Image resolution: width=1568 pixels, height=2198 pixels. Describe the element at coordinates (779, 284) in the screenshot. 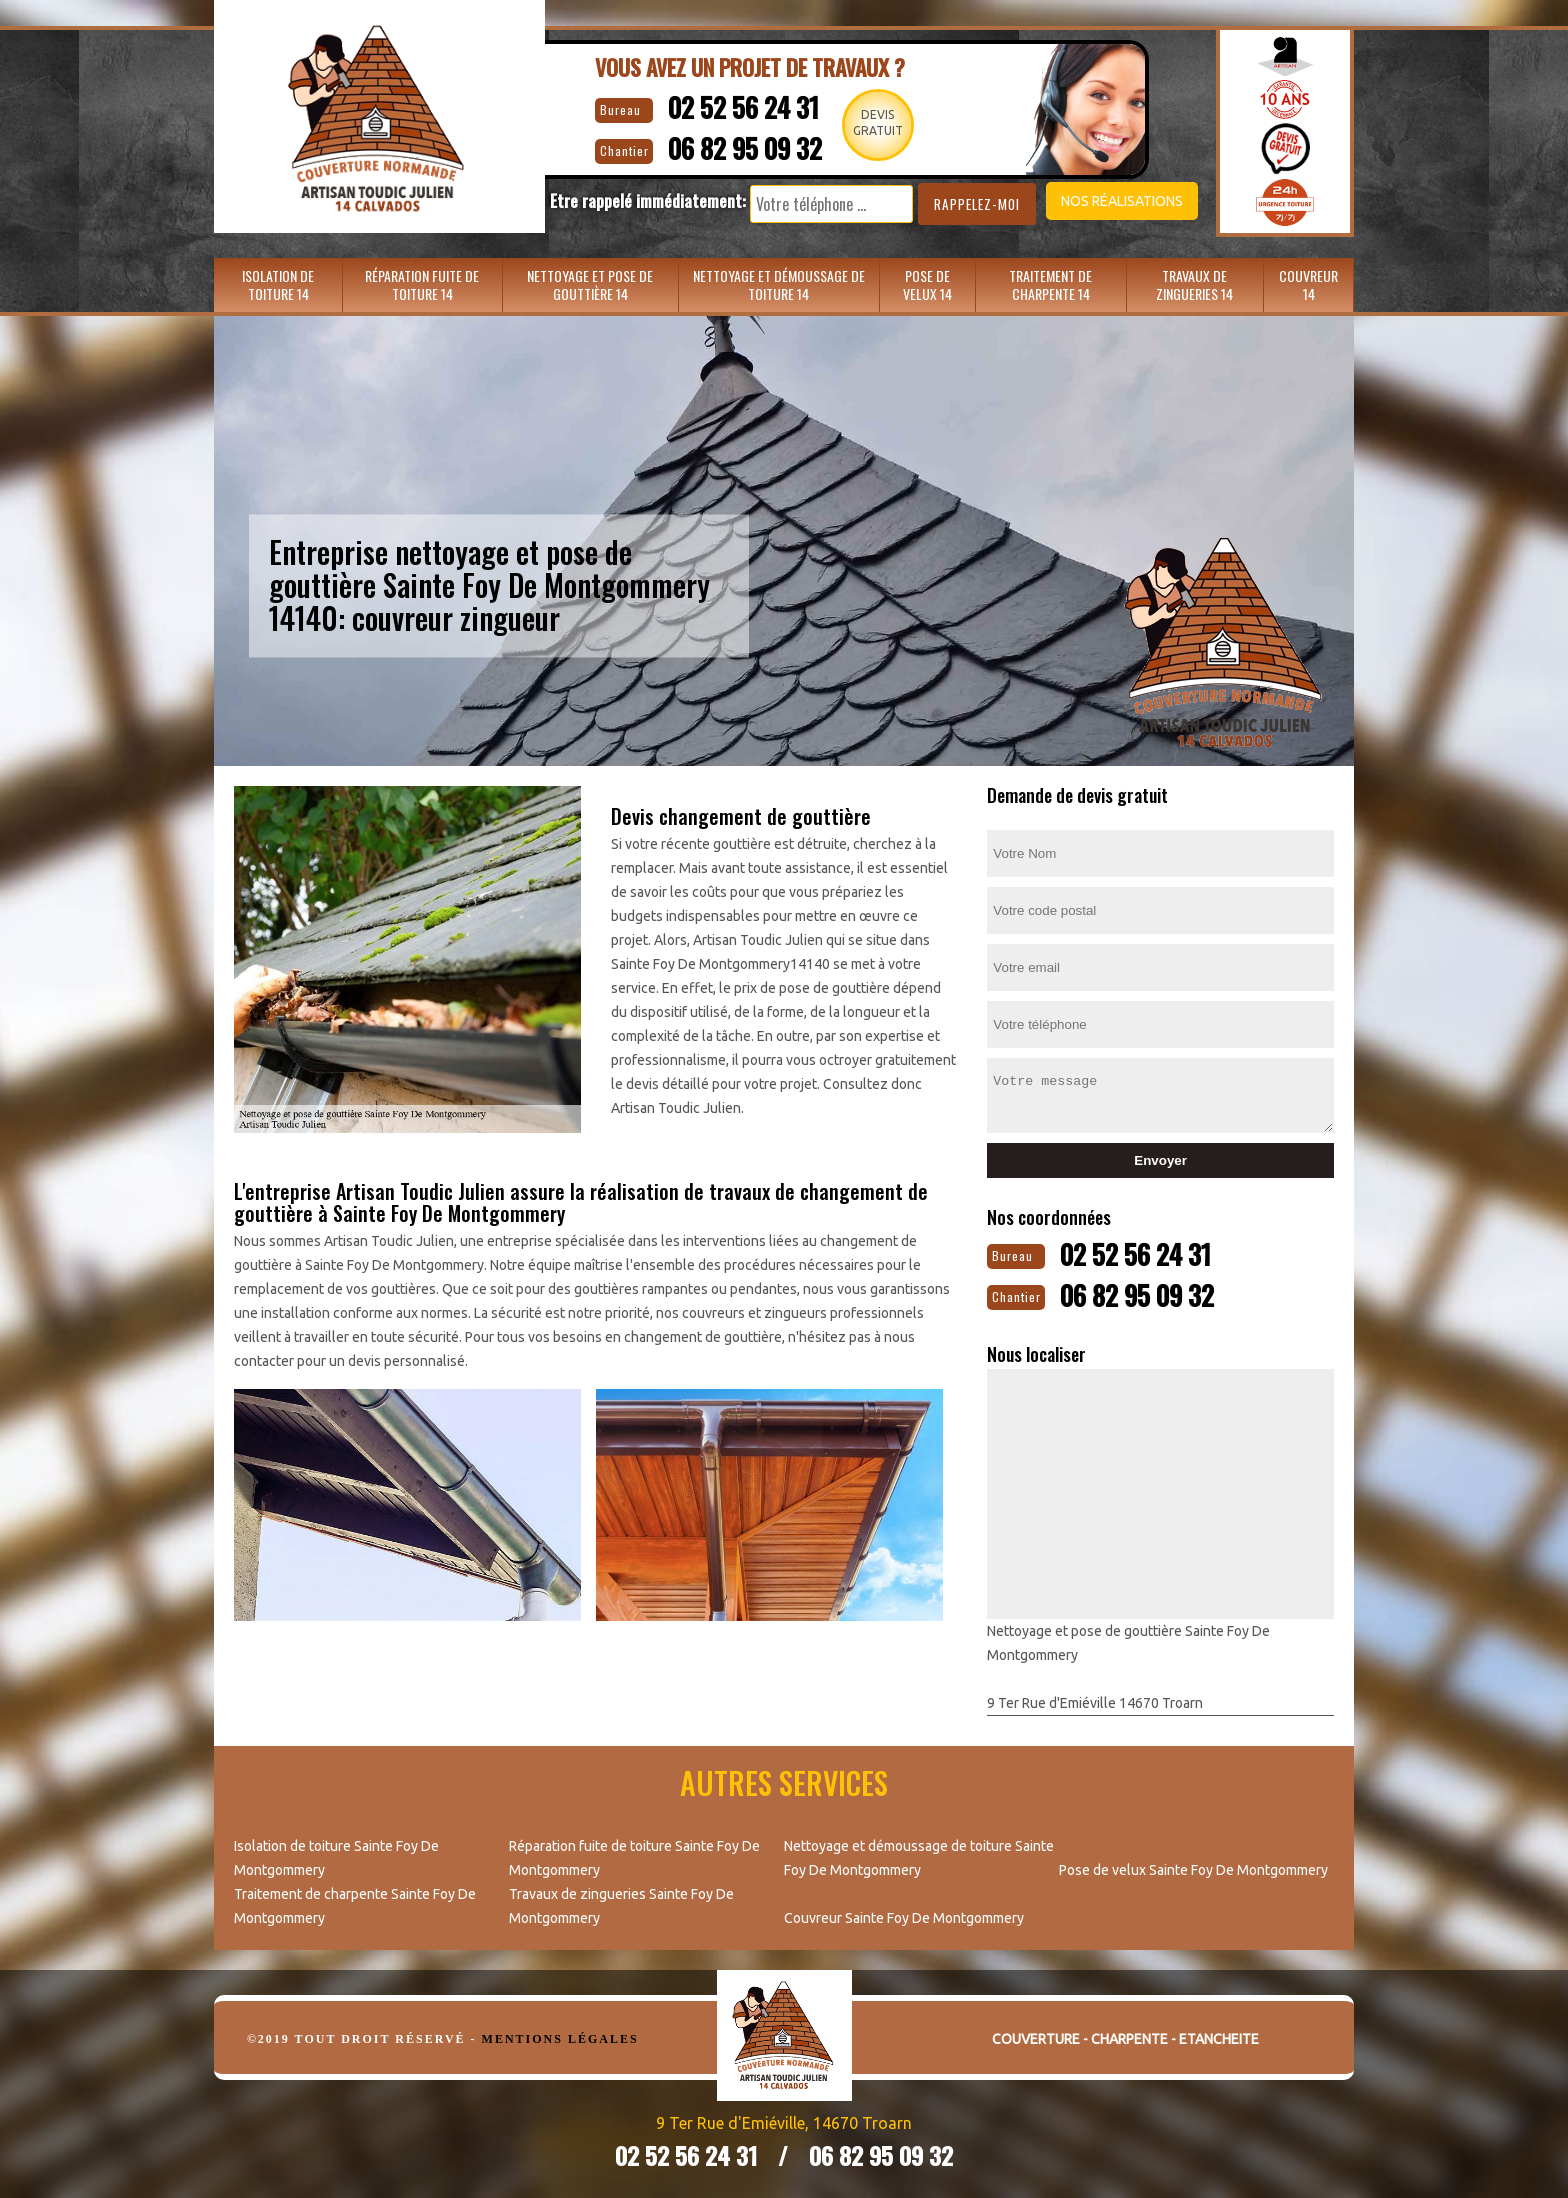

I see `Nettoyage et démoussage de toiture 14` at that location.